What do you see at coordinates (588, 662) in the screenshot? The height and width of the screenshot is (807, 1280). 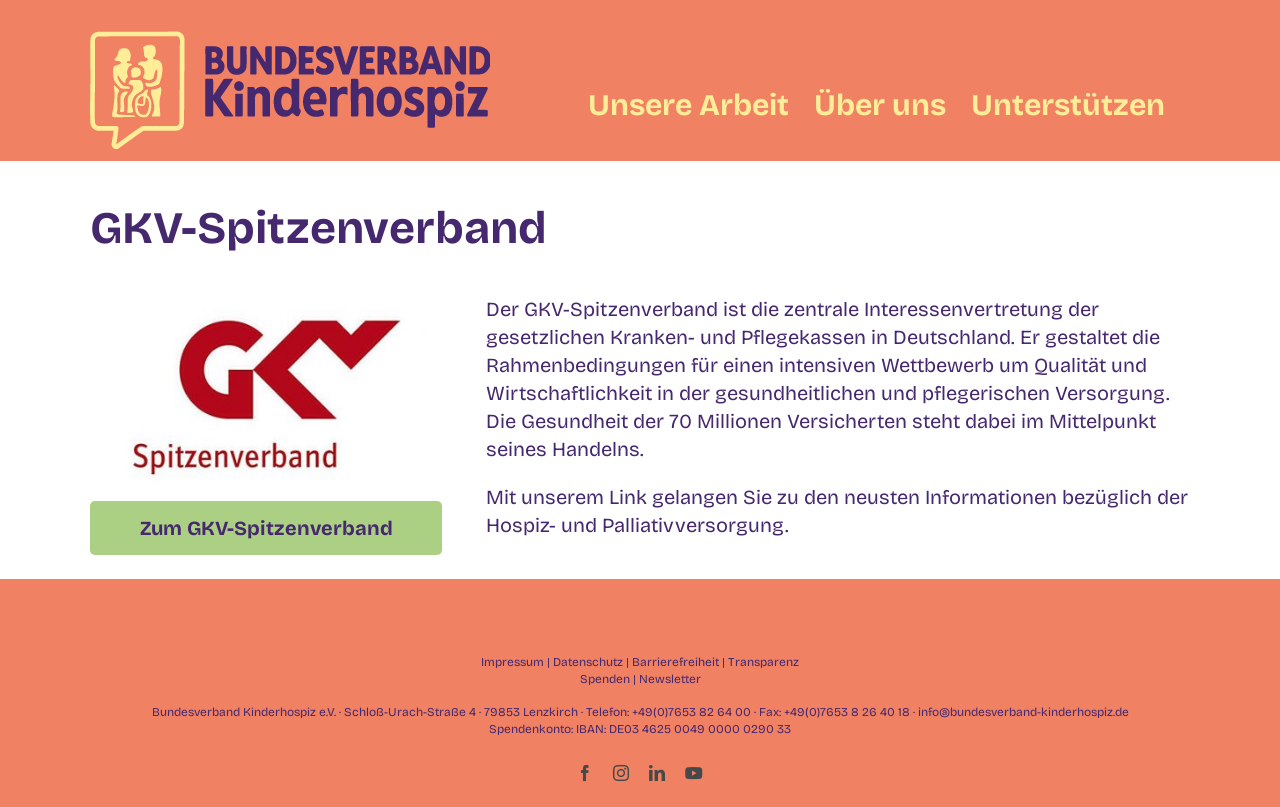 I see `Datenschutz` at bounding box center [588, 662].